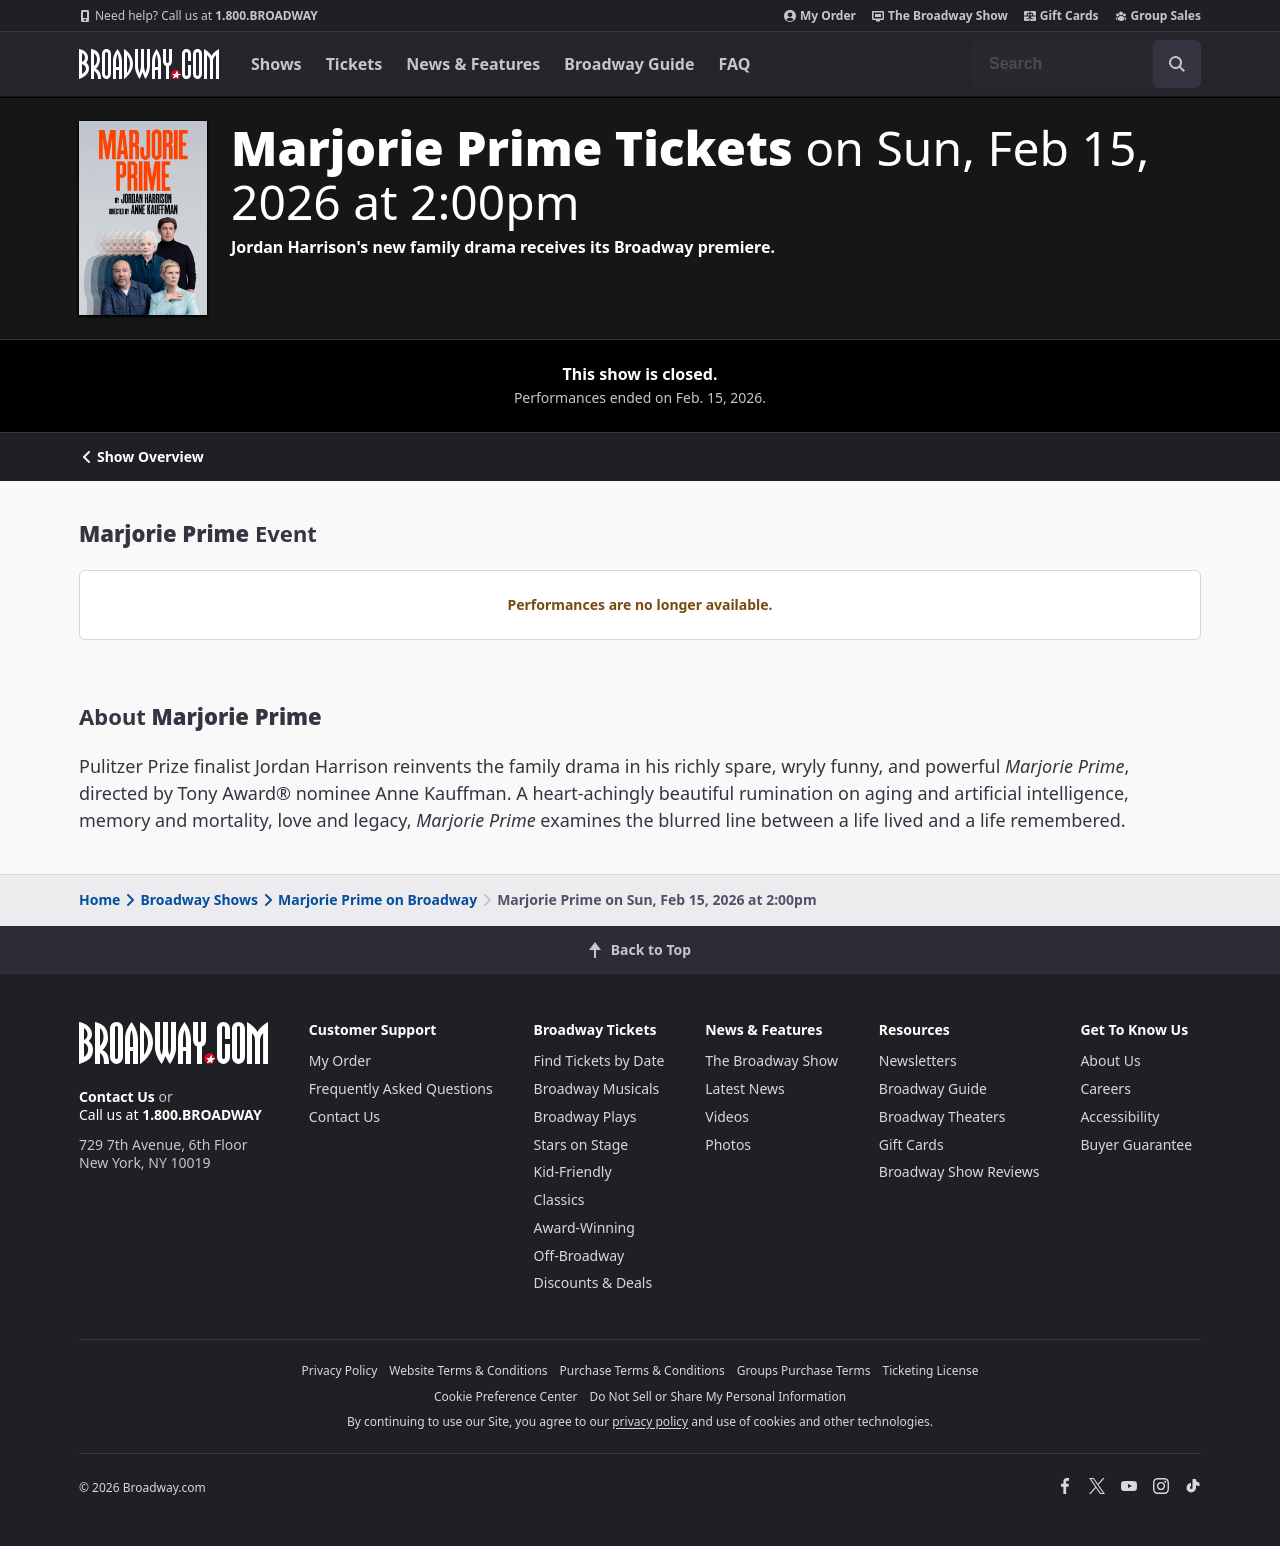  I want to click on Videos, so click(727, 1116).